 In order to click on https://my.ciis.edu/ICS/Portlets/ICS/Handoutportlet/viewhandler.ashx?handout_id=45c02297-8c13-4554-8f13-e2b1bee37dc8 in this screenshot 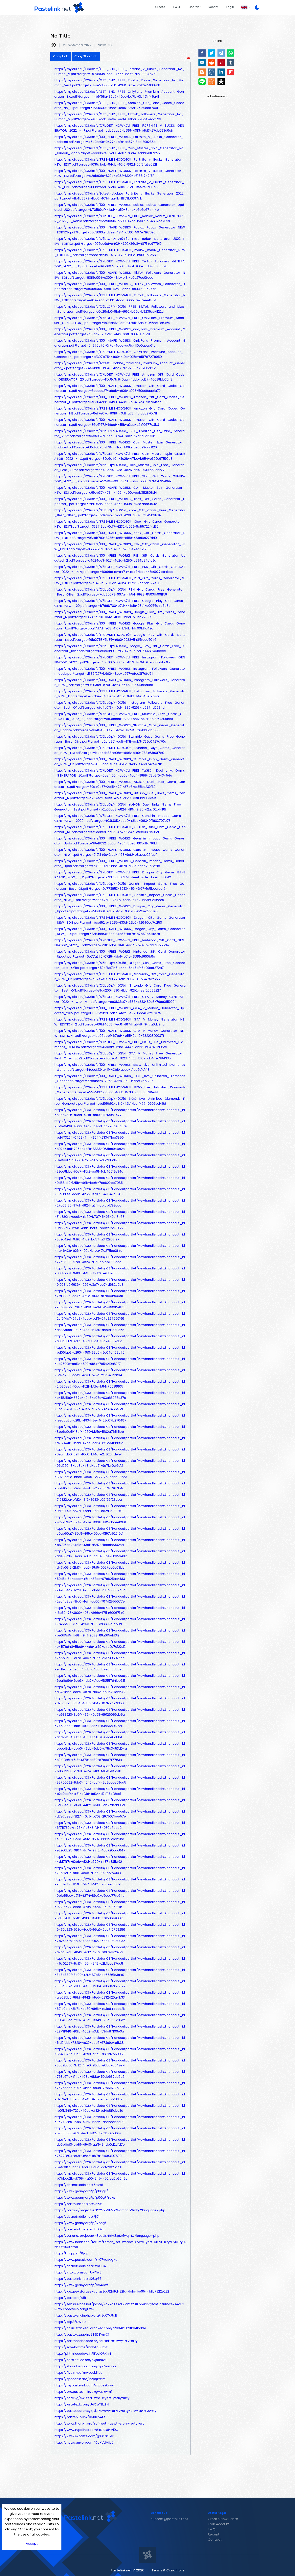, I will do `click(119, 1961)`.